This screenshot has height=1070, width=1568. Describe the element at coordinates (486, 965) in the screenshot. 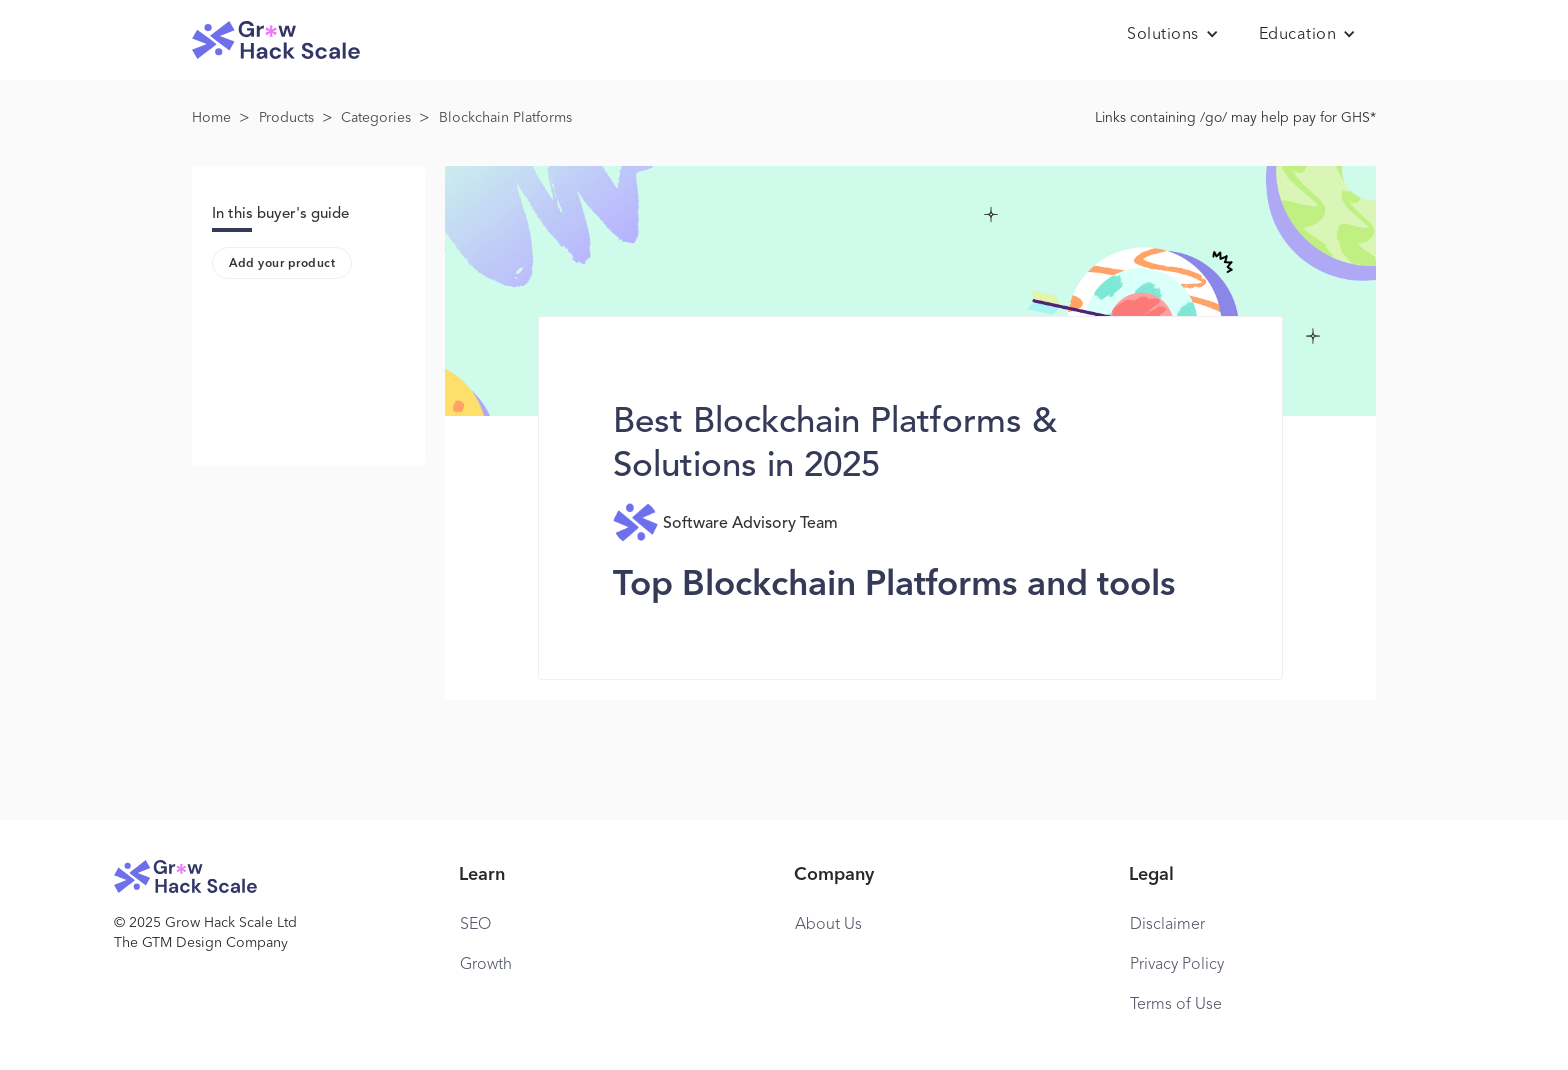

I see `Growth` at that location.